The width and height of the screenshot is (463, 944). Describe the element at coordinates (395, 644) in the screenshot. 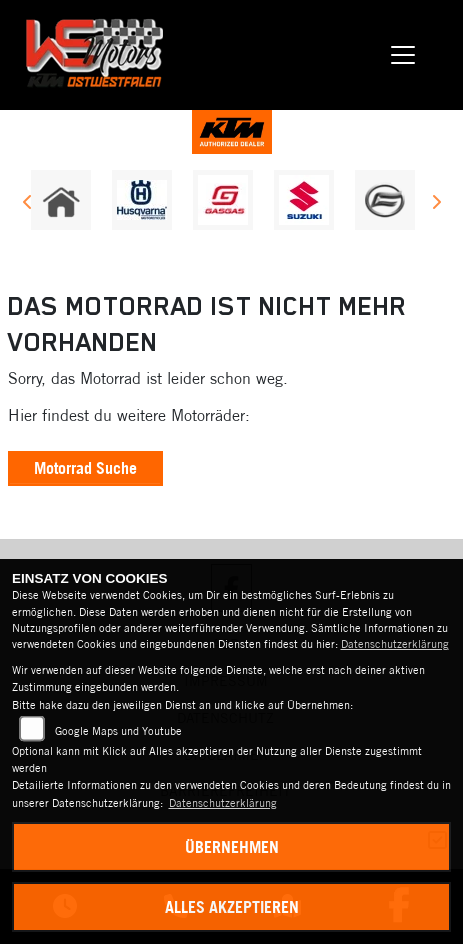

I see `Datenschutzerklärung` at that location.